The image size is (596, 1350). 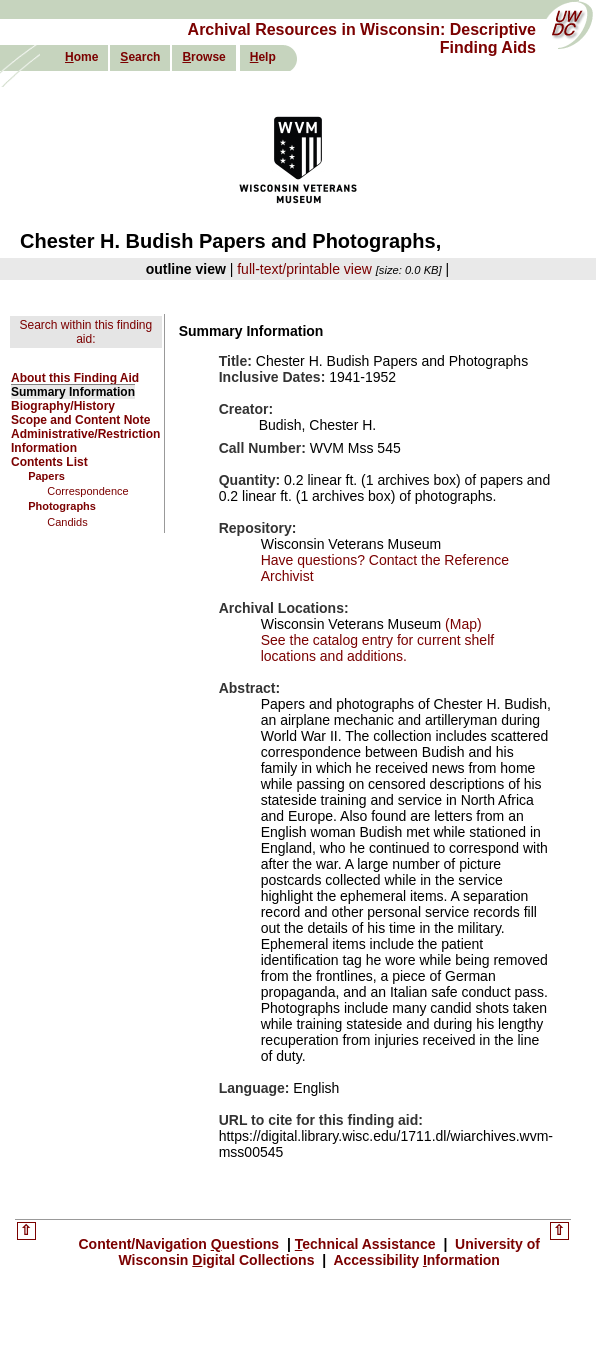 I want to click on Scope and Content Note, so click(x=80, y=420).